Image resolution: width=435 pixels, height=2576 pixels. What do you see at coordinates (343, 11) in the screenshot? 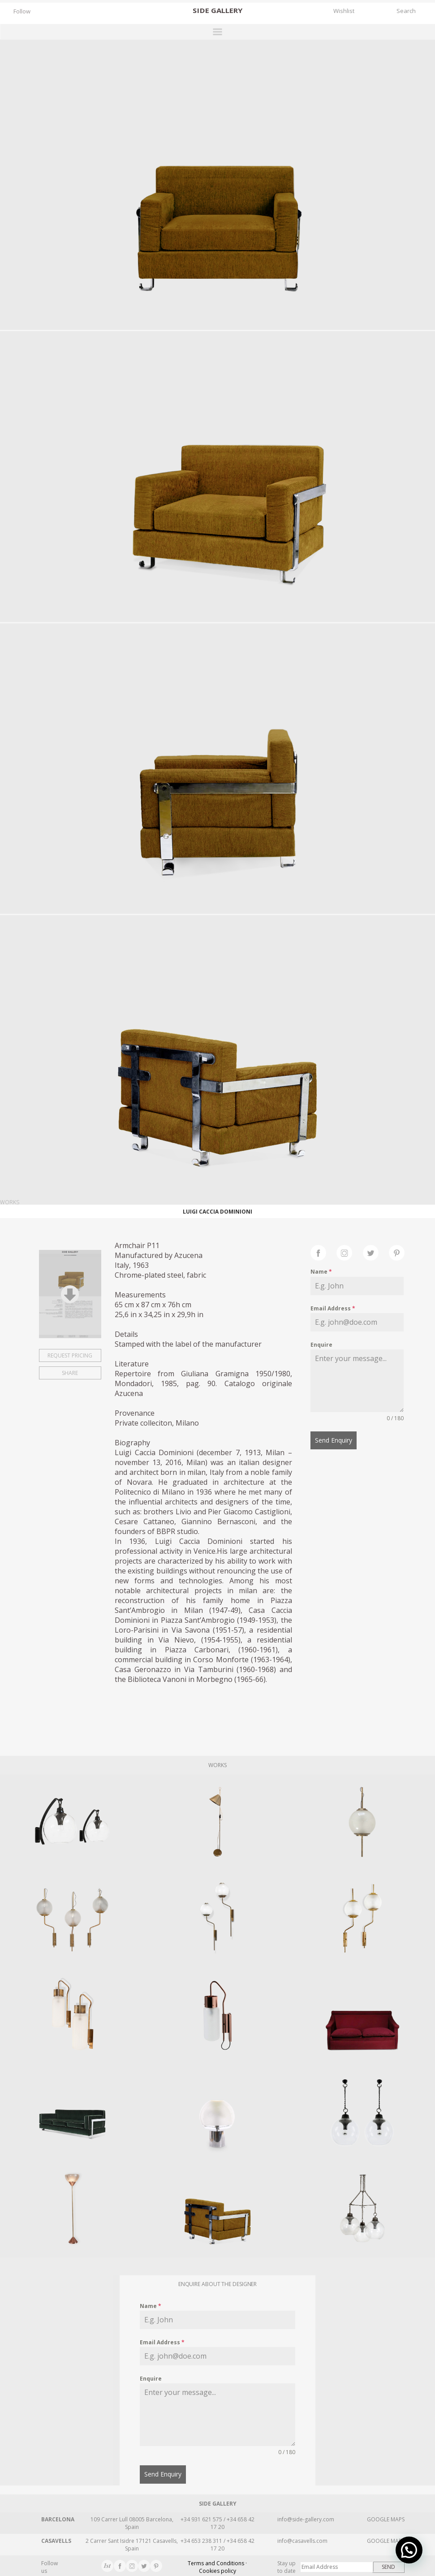
I see `Wishlist` at bounding box center [343, 11].